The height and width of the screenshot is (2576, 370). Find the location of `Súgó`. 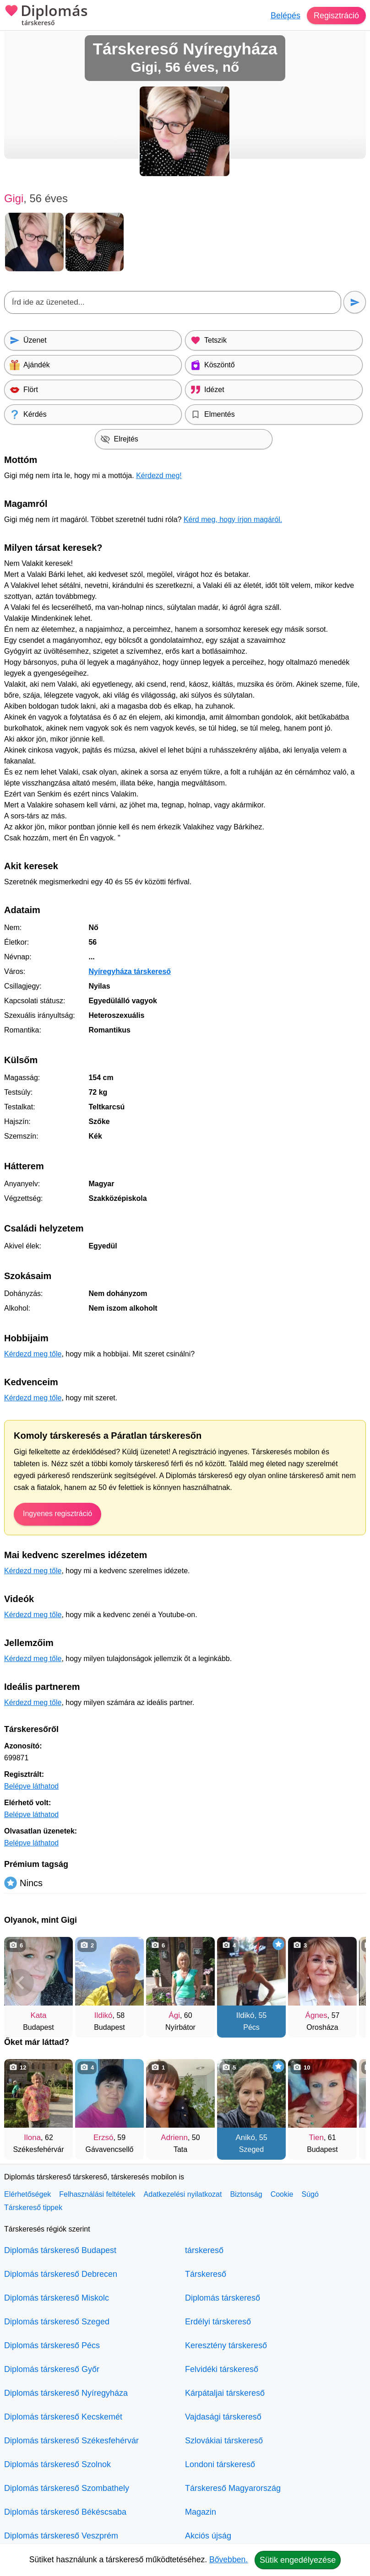

Súgó is located at coordinates (309, 2194).